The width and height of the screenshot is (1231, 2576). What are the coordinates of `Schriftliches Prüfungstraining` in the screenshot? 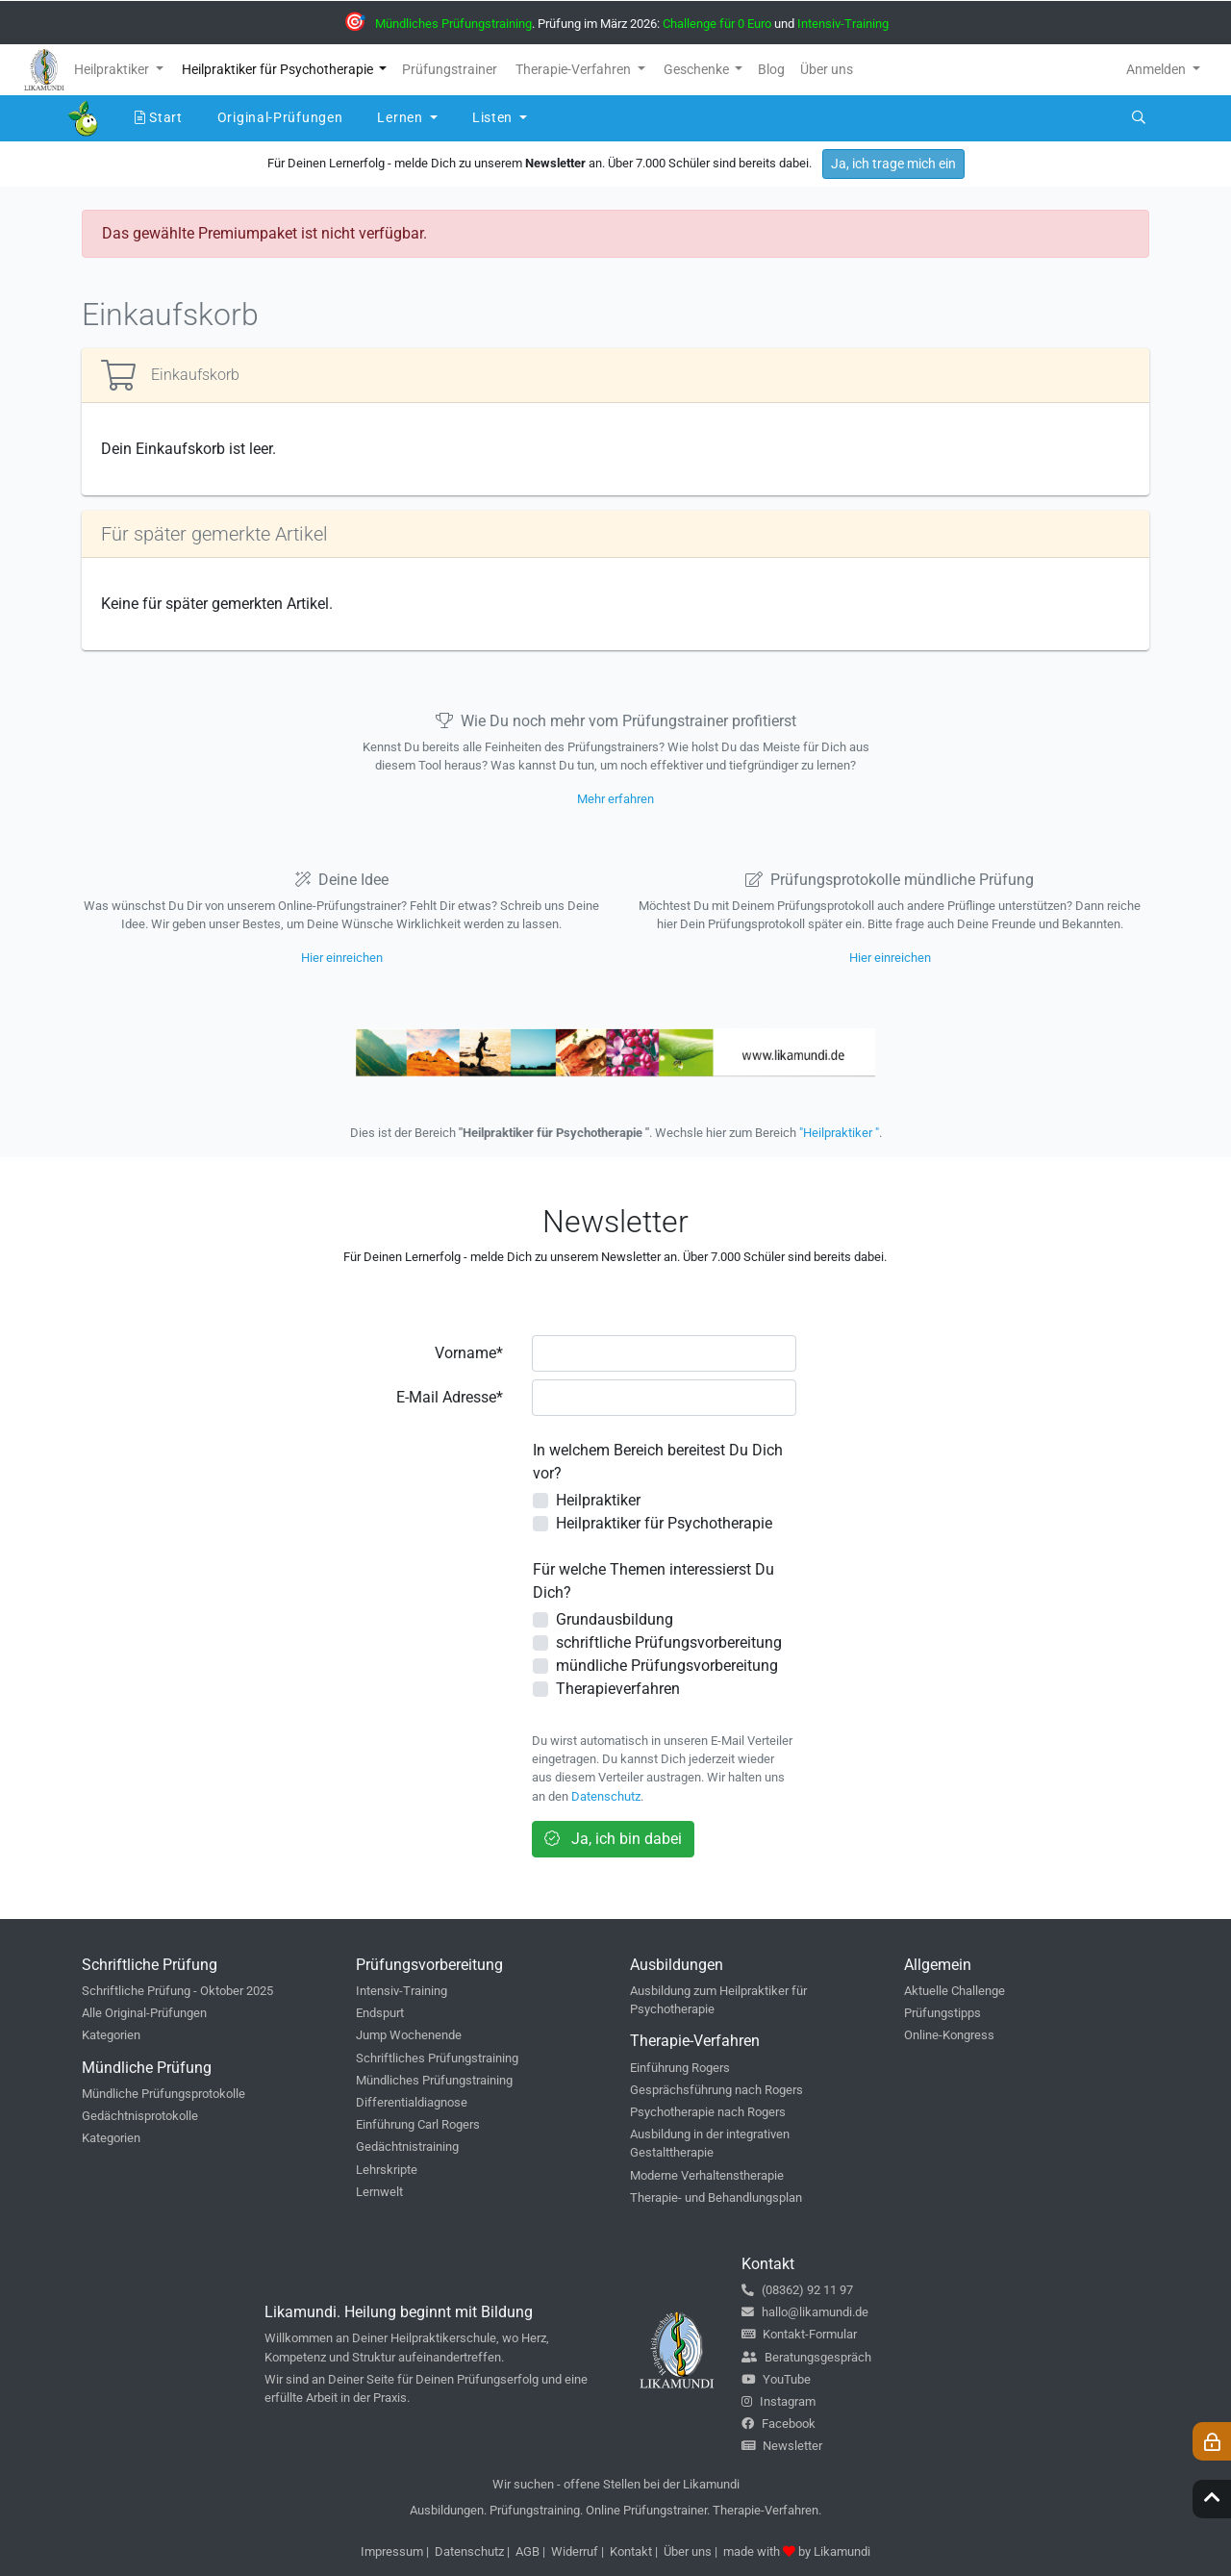 It's located at (437, 2058).